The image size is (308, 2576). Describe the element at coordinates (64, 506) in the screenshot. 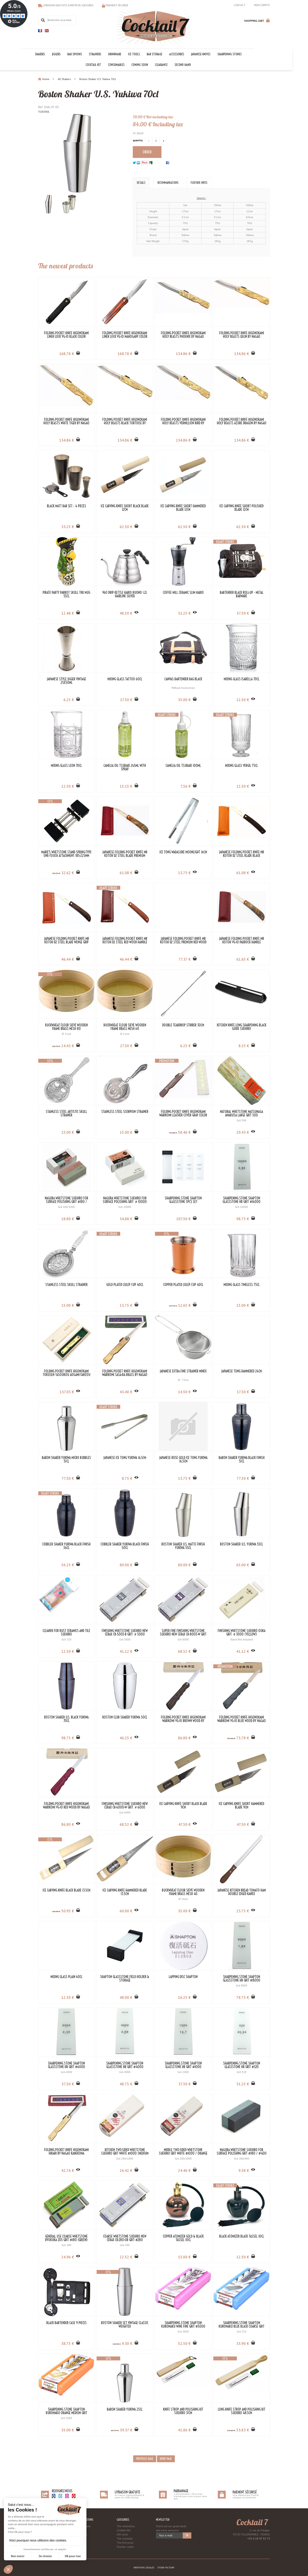

I see `Black Matt Bar Set - 4 Pieces` at that location.